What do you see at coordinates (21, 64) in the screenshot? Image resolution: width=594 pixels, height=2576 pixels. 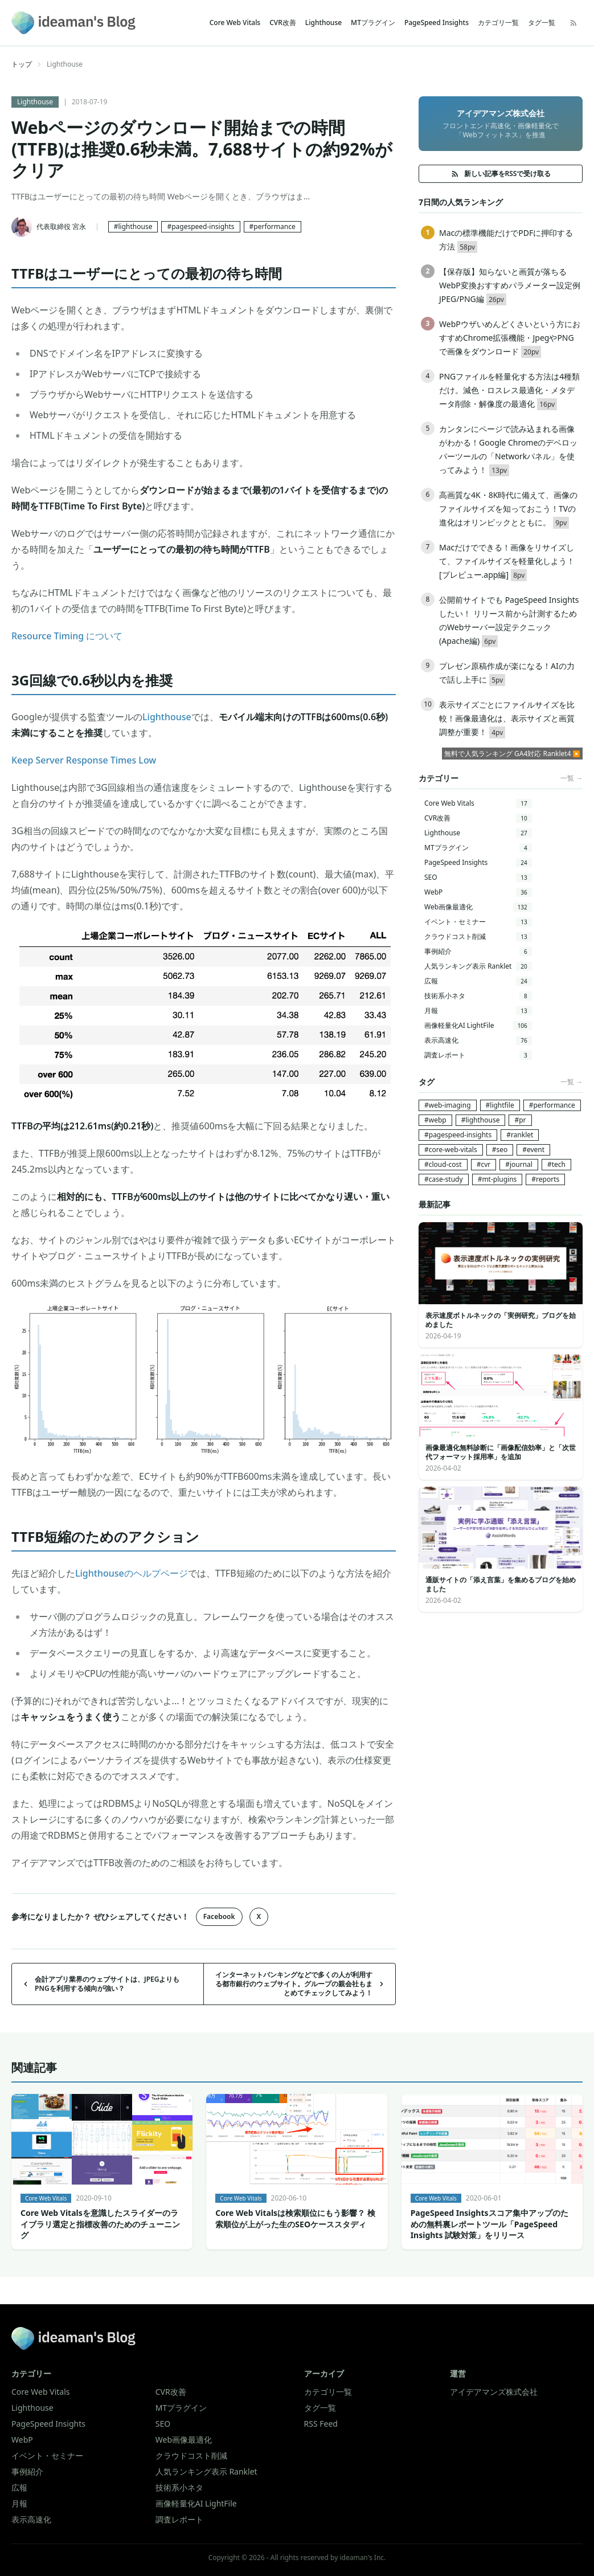 I see `トップ` at bounding box center [21, 64].